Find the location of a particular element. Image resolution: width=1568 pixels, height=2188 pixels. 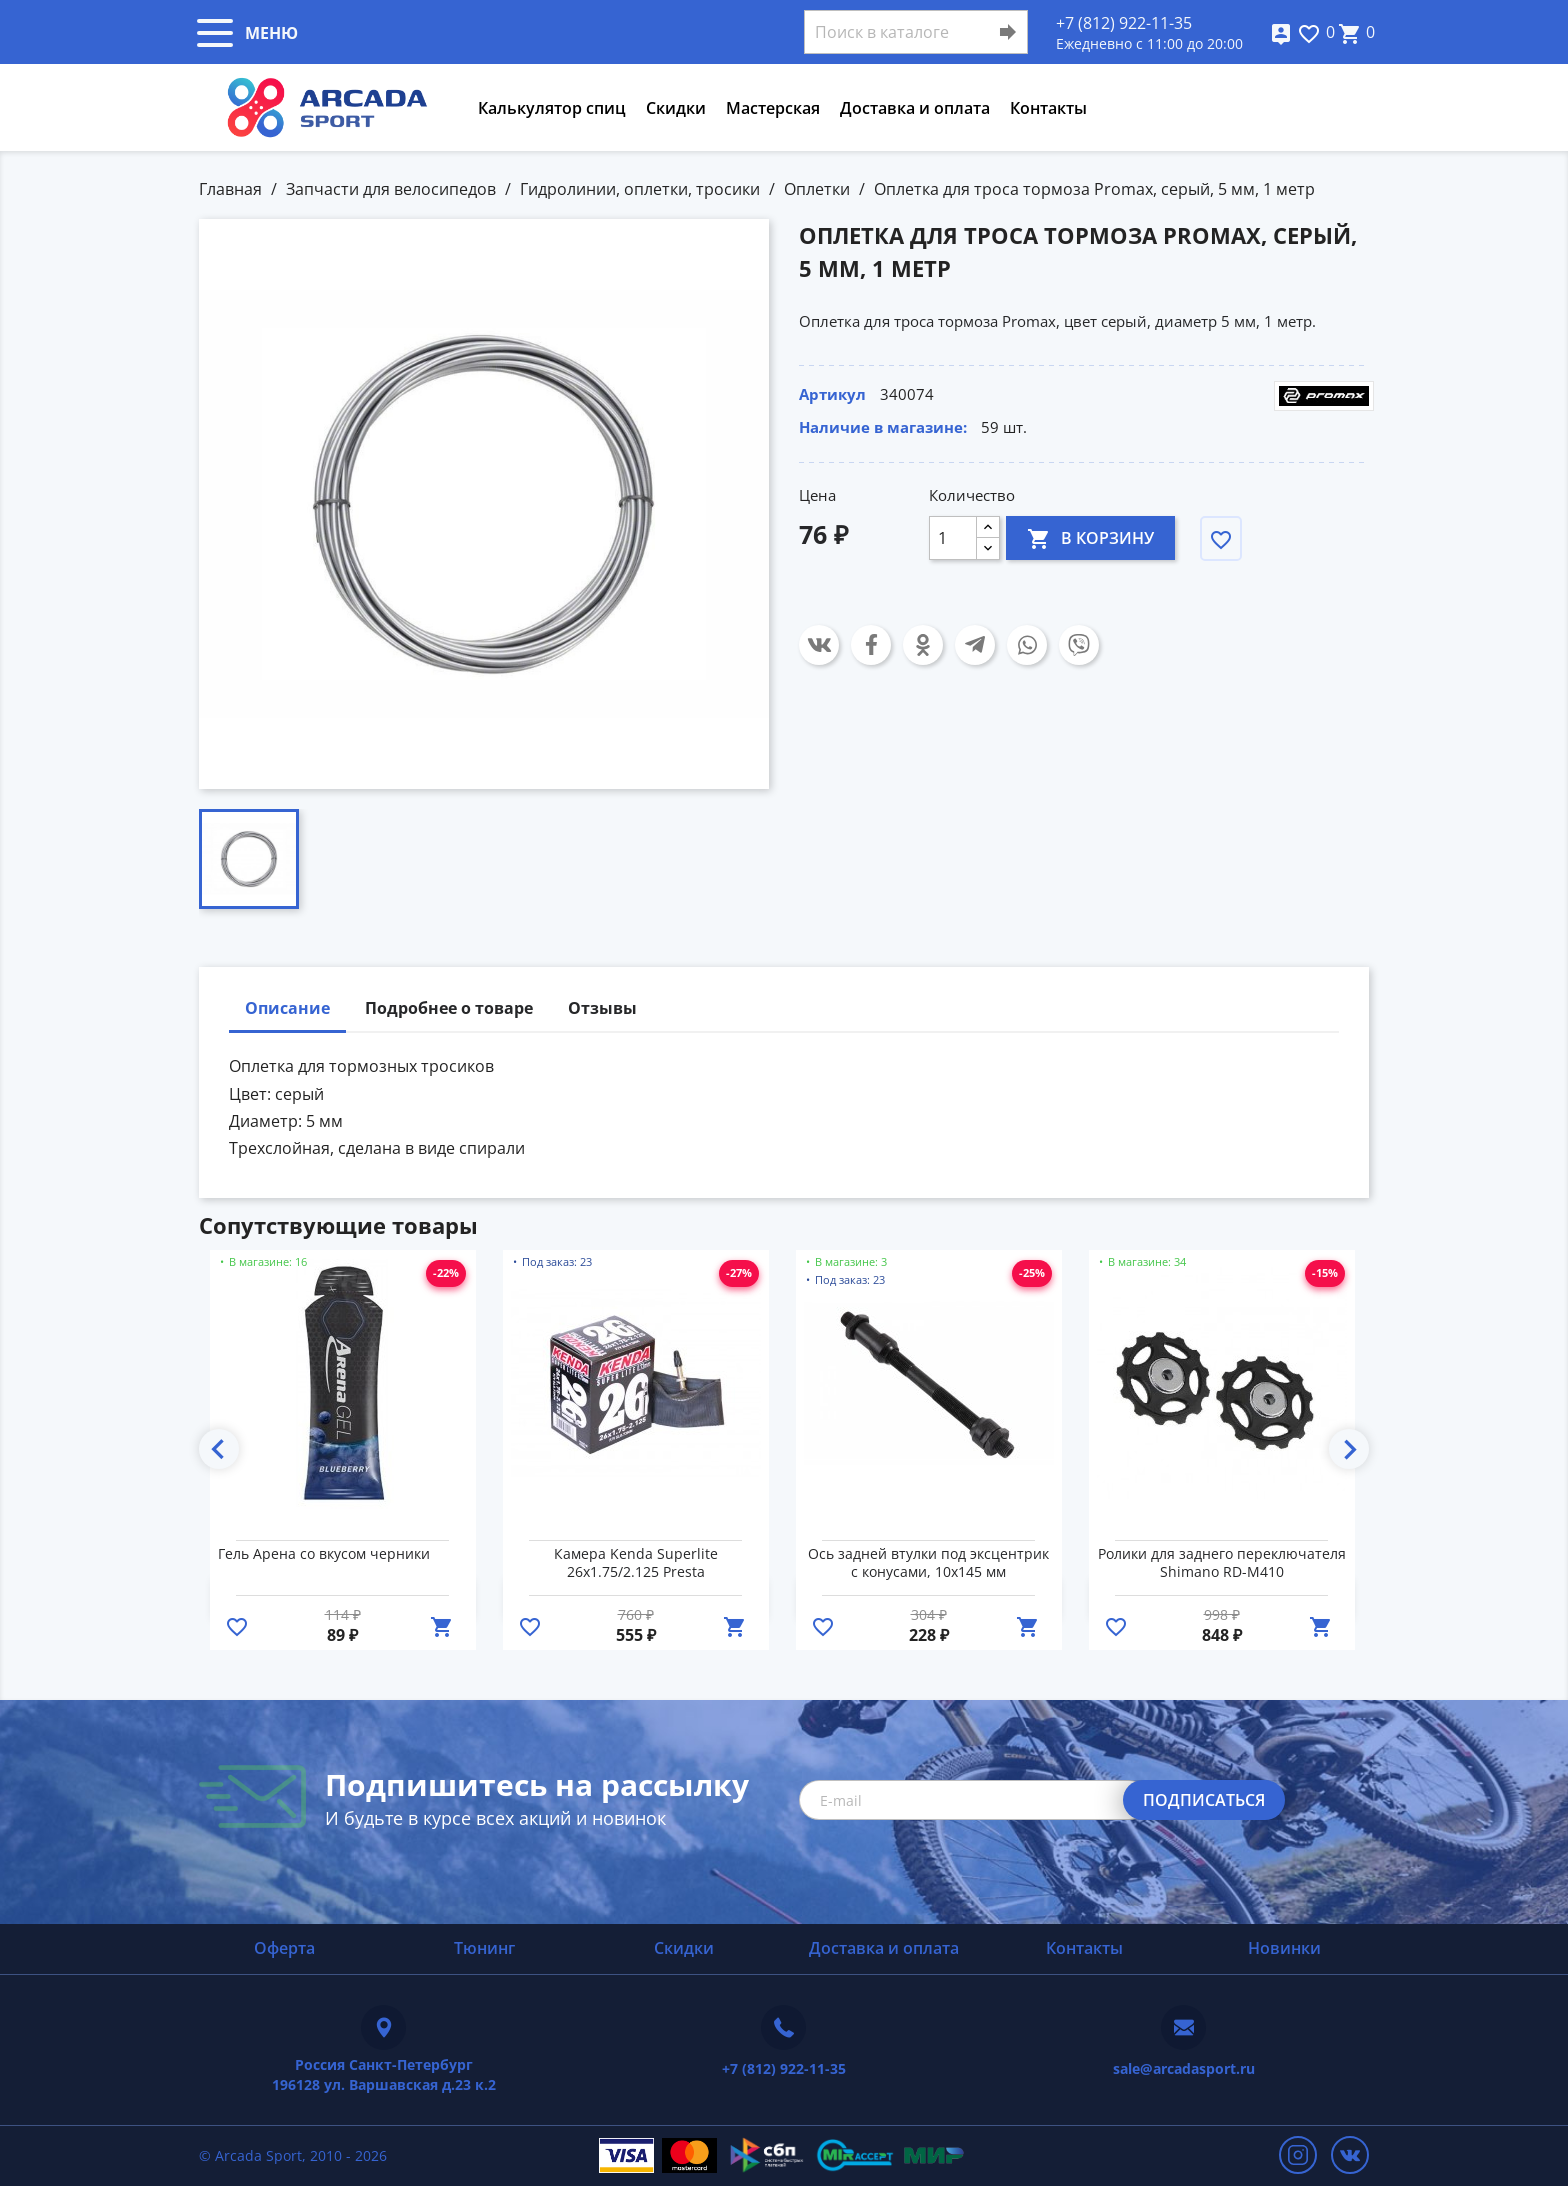

Калькулятор спиц is located at coordinates (552, 108).